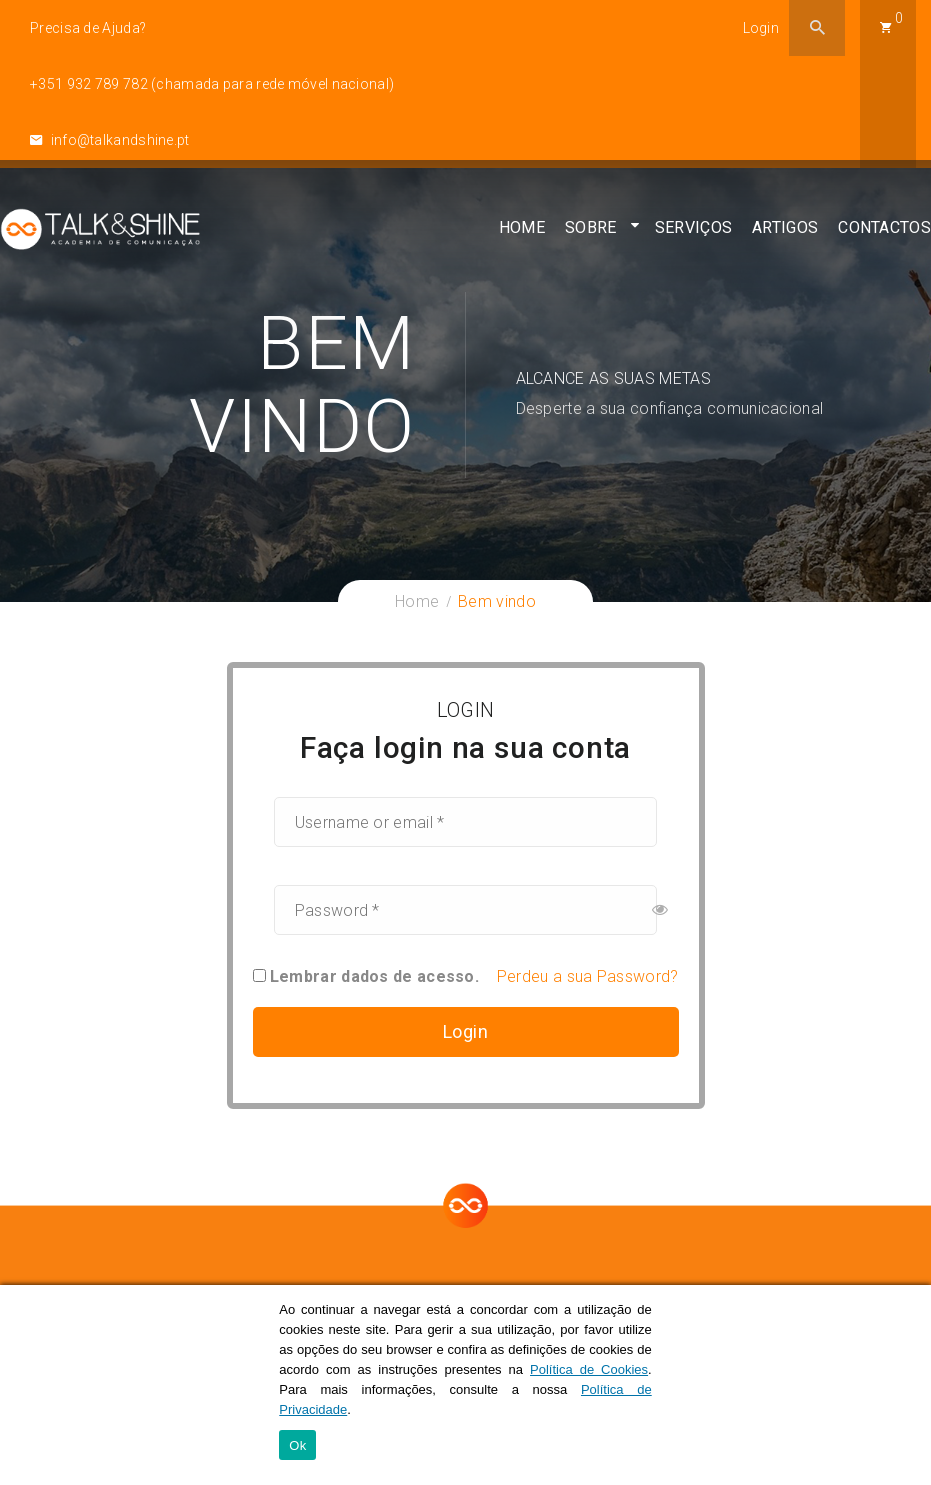 This screenshot has width=931, height=1485. What do you see at coordinates (906, 1385) in the screenshot?
I see `[Ok]` at bounding box center [906, 1385].